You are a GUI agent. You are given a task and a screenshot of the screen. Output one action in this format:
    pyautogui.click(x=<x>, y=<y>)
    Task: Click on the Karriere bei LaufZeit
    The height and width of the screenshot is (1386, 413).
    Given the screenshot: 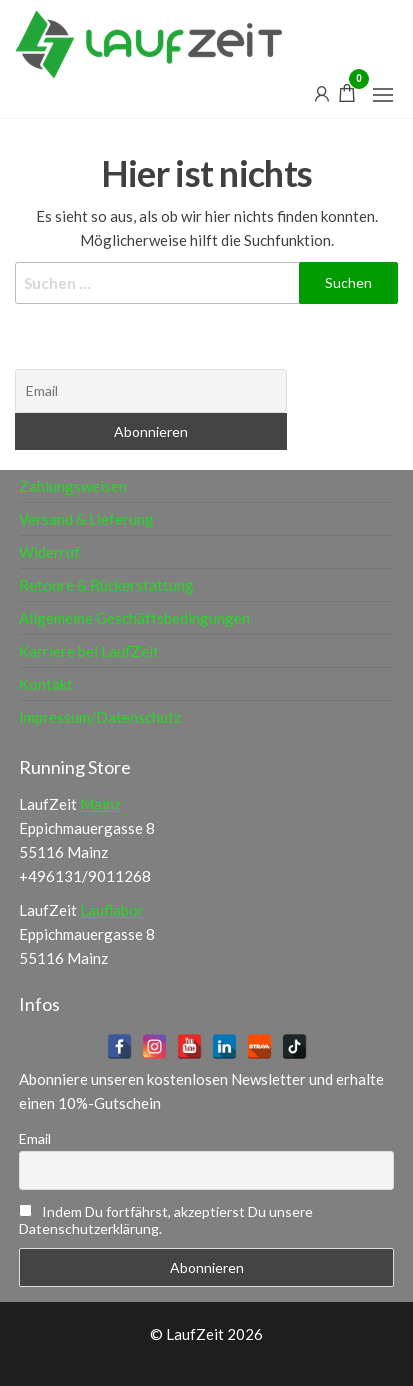 What is the action you would take?
    pyautogui.click(x=89, y=651)
    